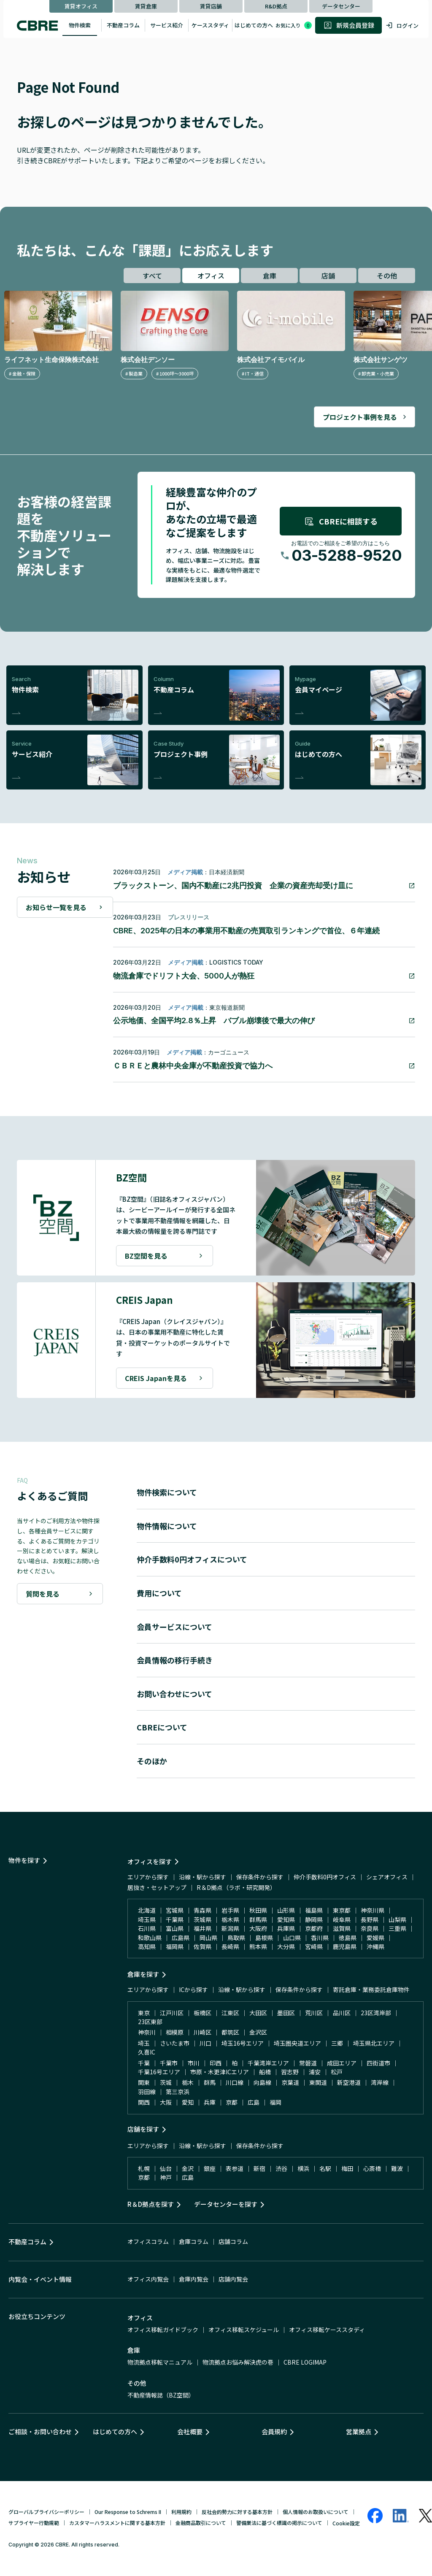 The image size is (432, 2576). I want to click on カスタマーハラスメントに関する基本方針, so click(117, 2522).